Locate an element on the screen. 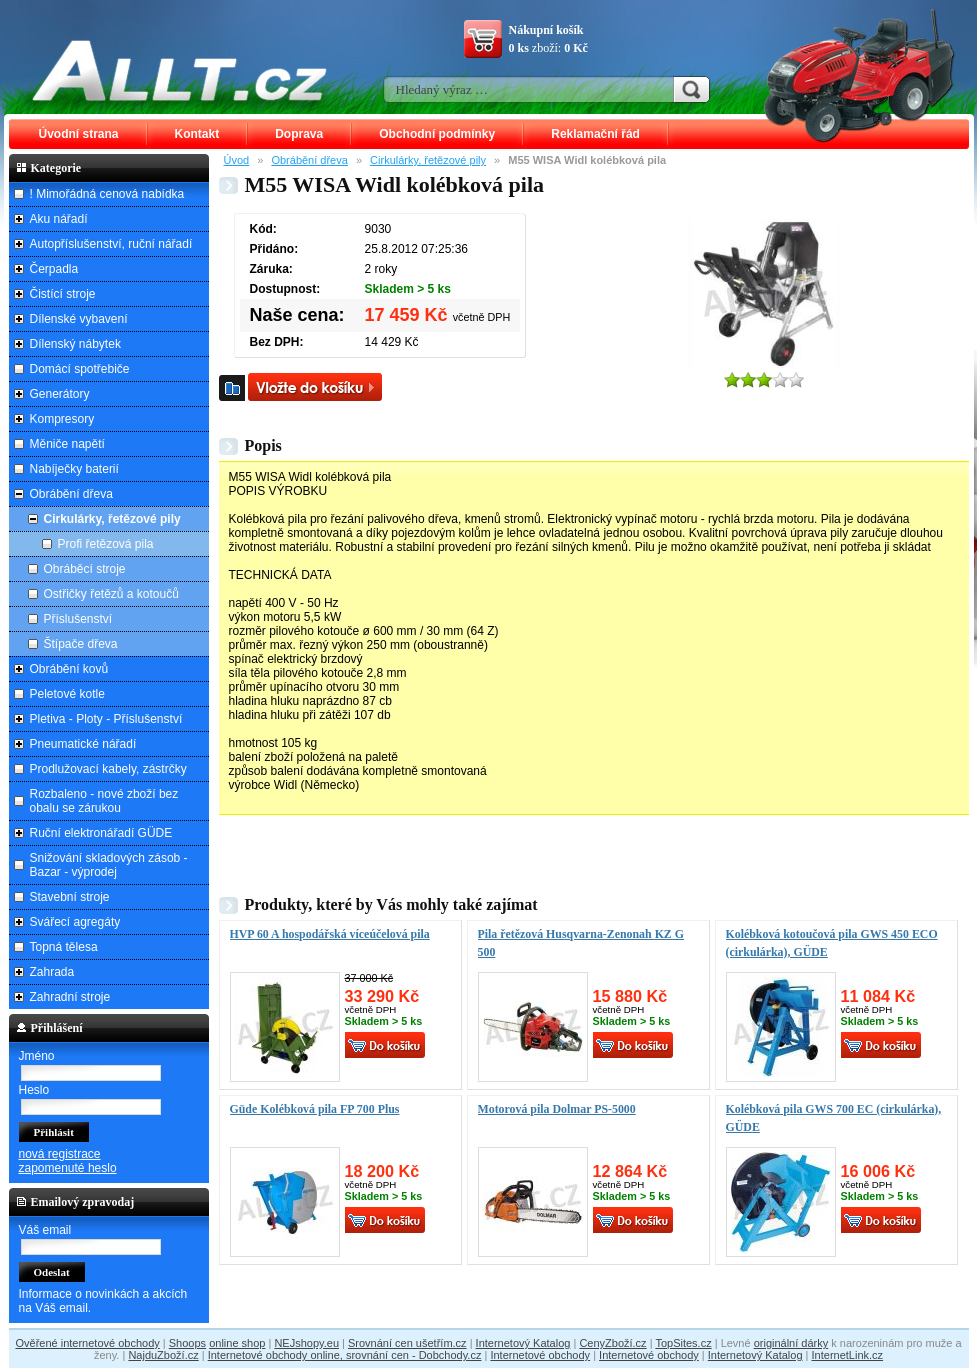 This screenshot has width=977, height=1368. Internetové obchody is located at coordinates (540, 1355).